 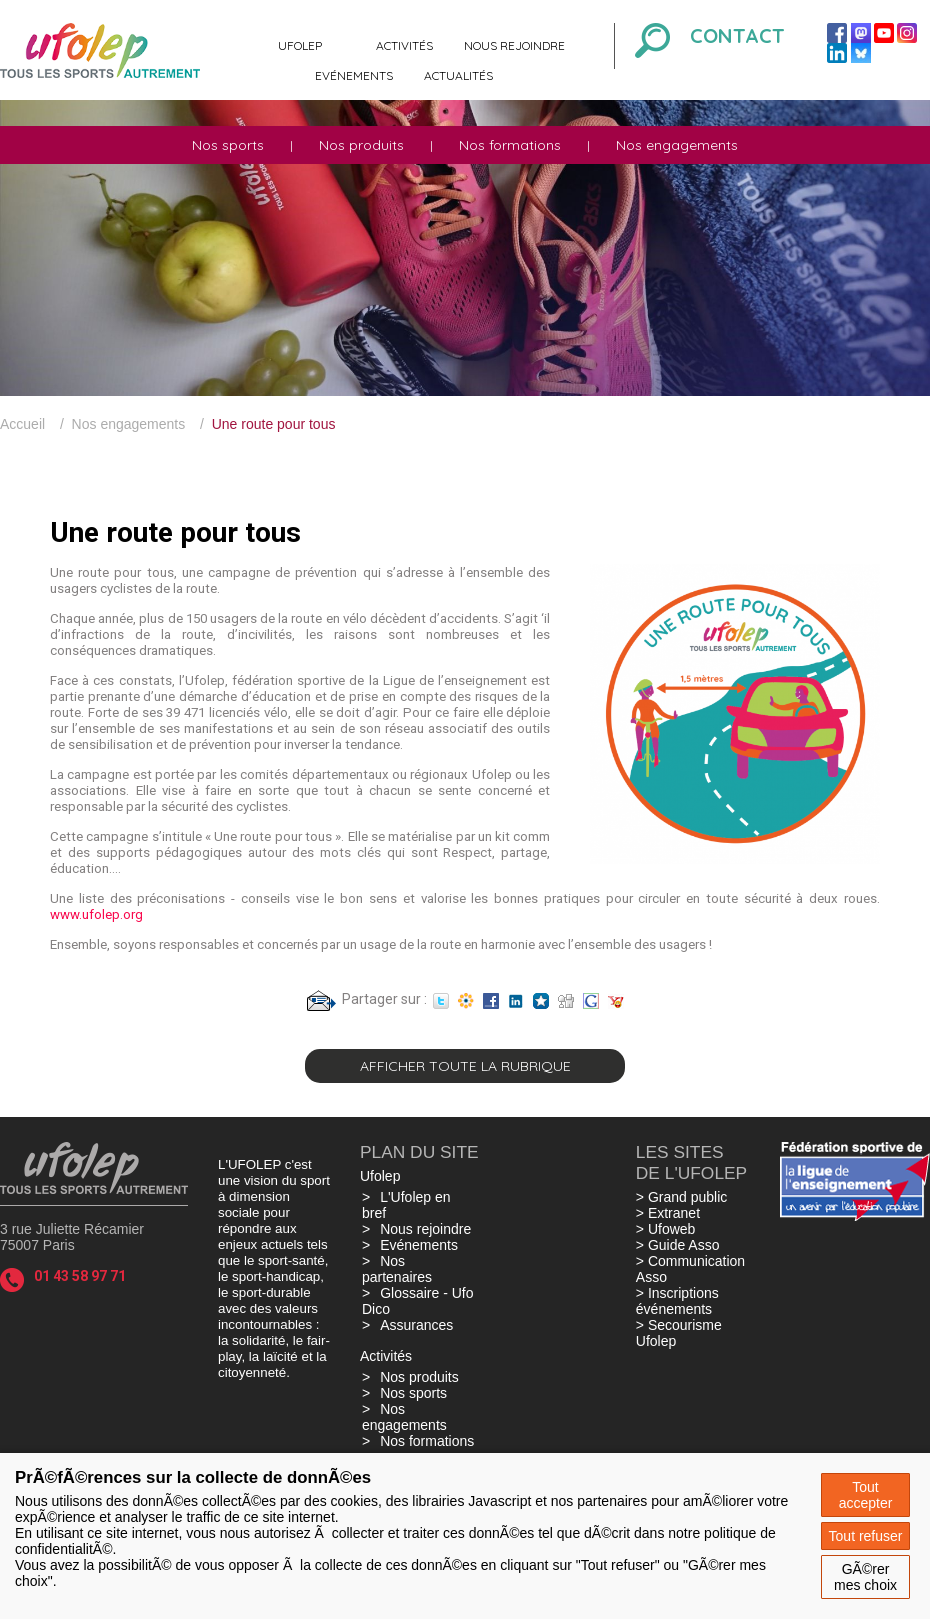 I want to click on GÃ©rer mes choix, so click(x=865, y=1577).